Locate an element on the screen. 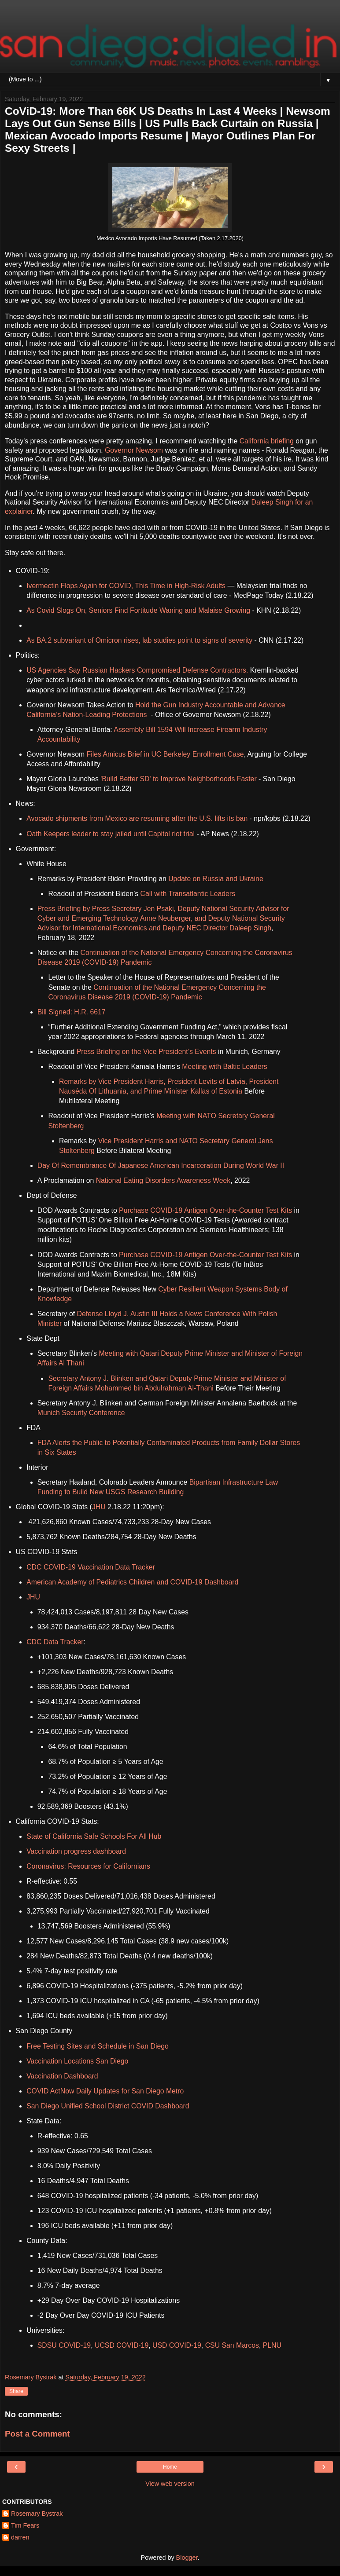 The height and width of the screenshot is (2576, 340). Files Amicus Brief in UC Berkeley Enrollment Case is located at coordinates (164, 754).